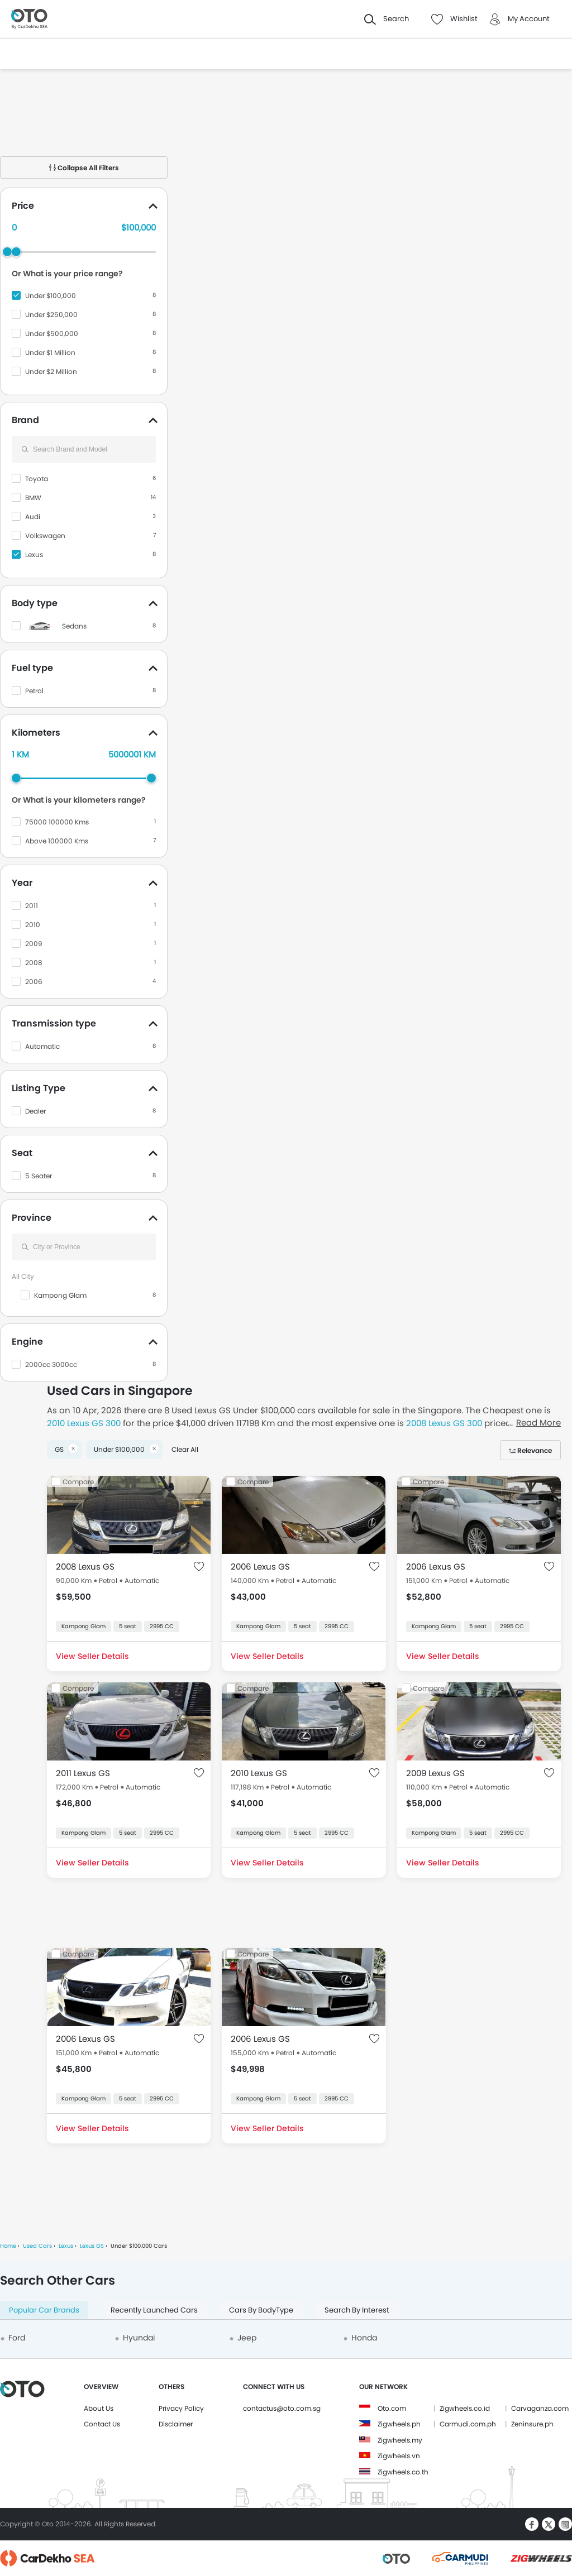 The height and width of the screenshot is (2576, 572). What do you see at coordinates (51, 314) in the screenshot?
I see `Under $250,000` at bounding box center [51, 314].